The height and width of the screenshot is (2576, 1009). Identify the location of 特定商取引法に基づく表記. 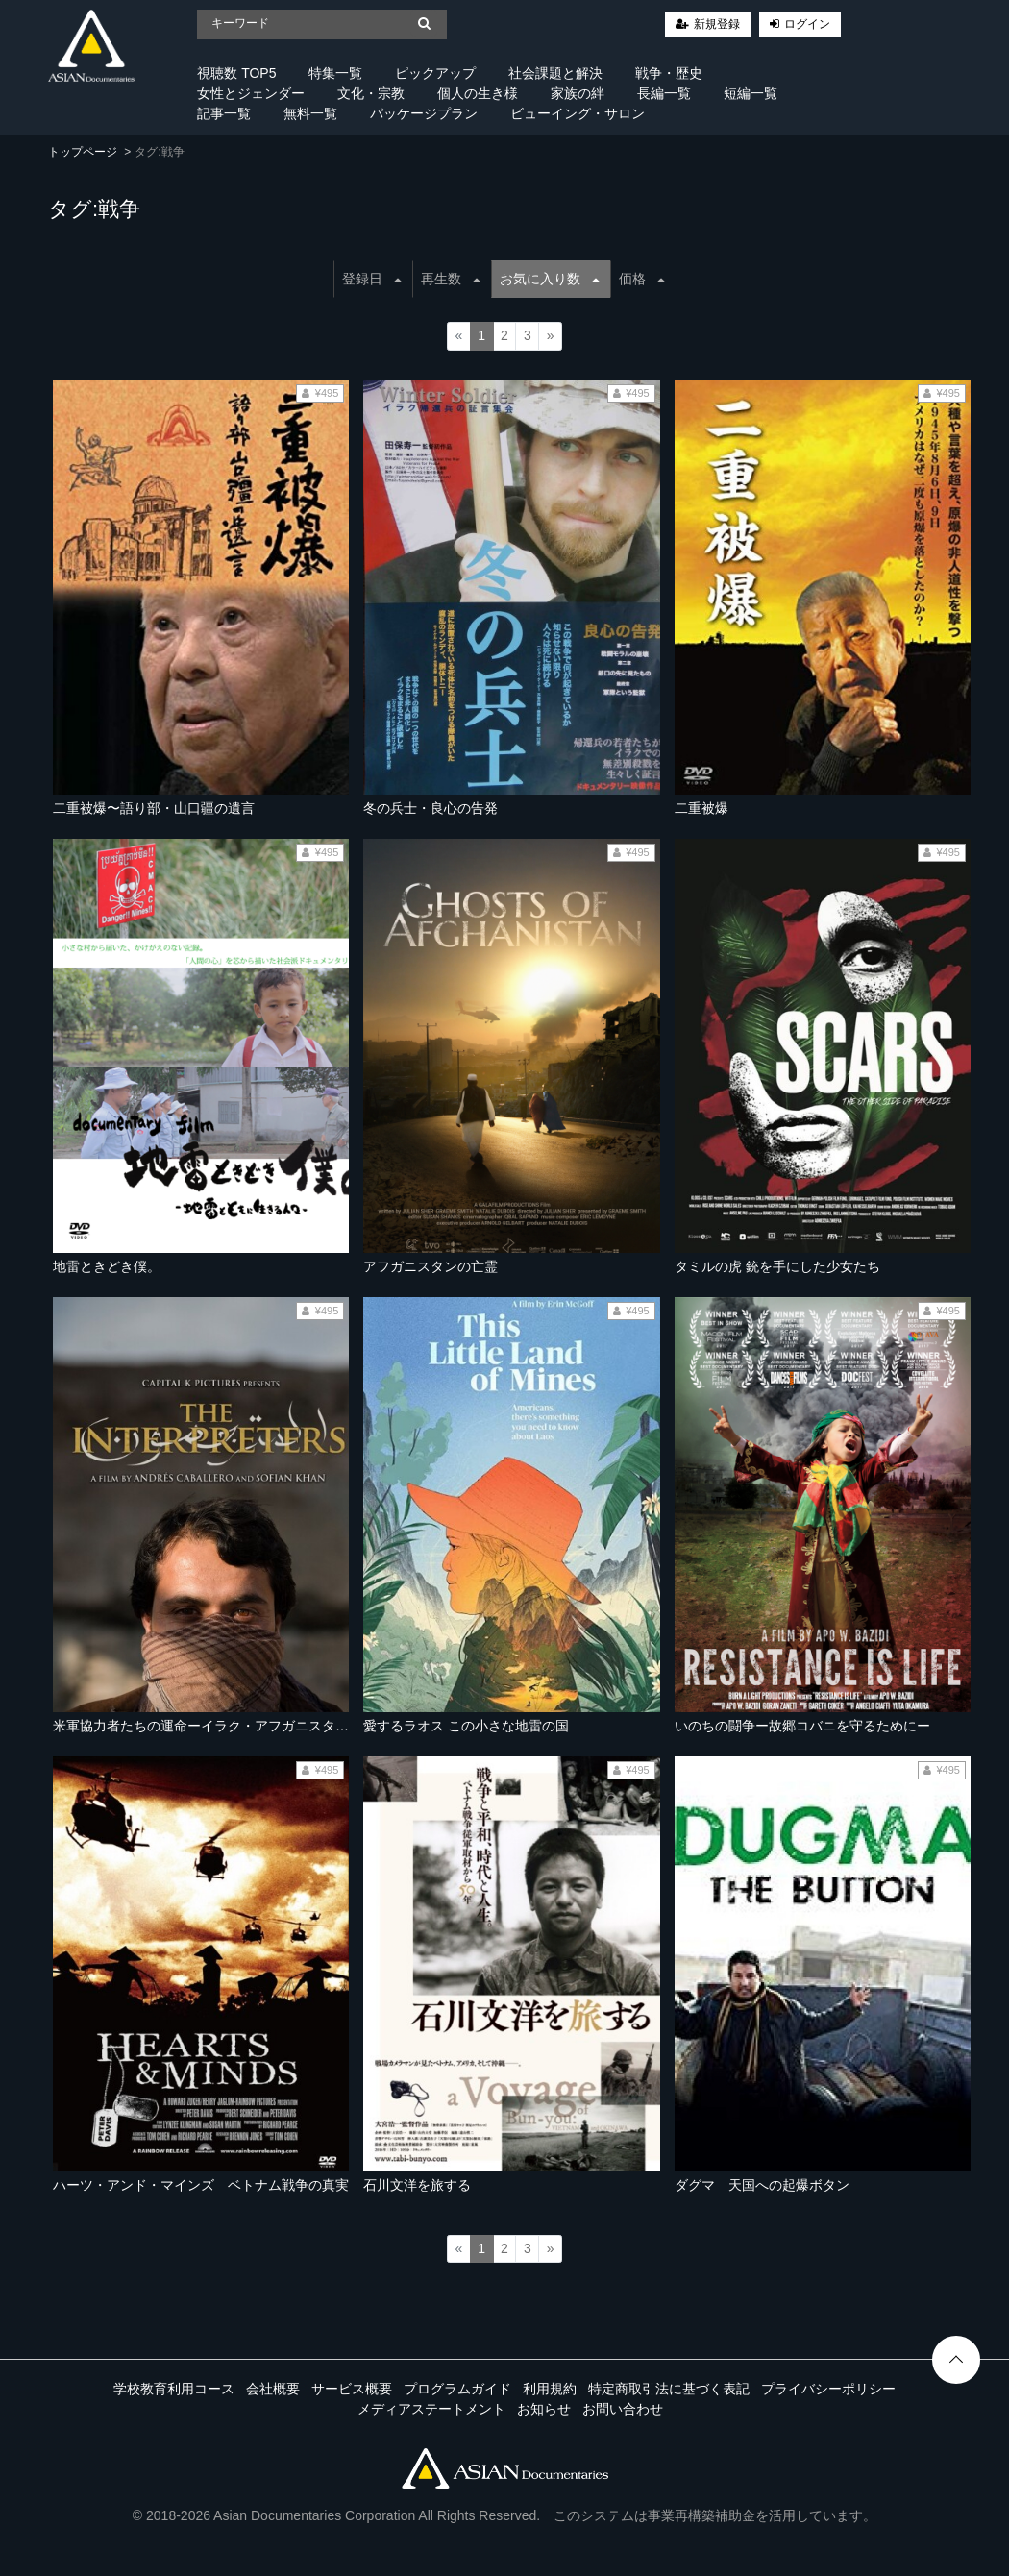
(669, 2388).